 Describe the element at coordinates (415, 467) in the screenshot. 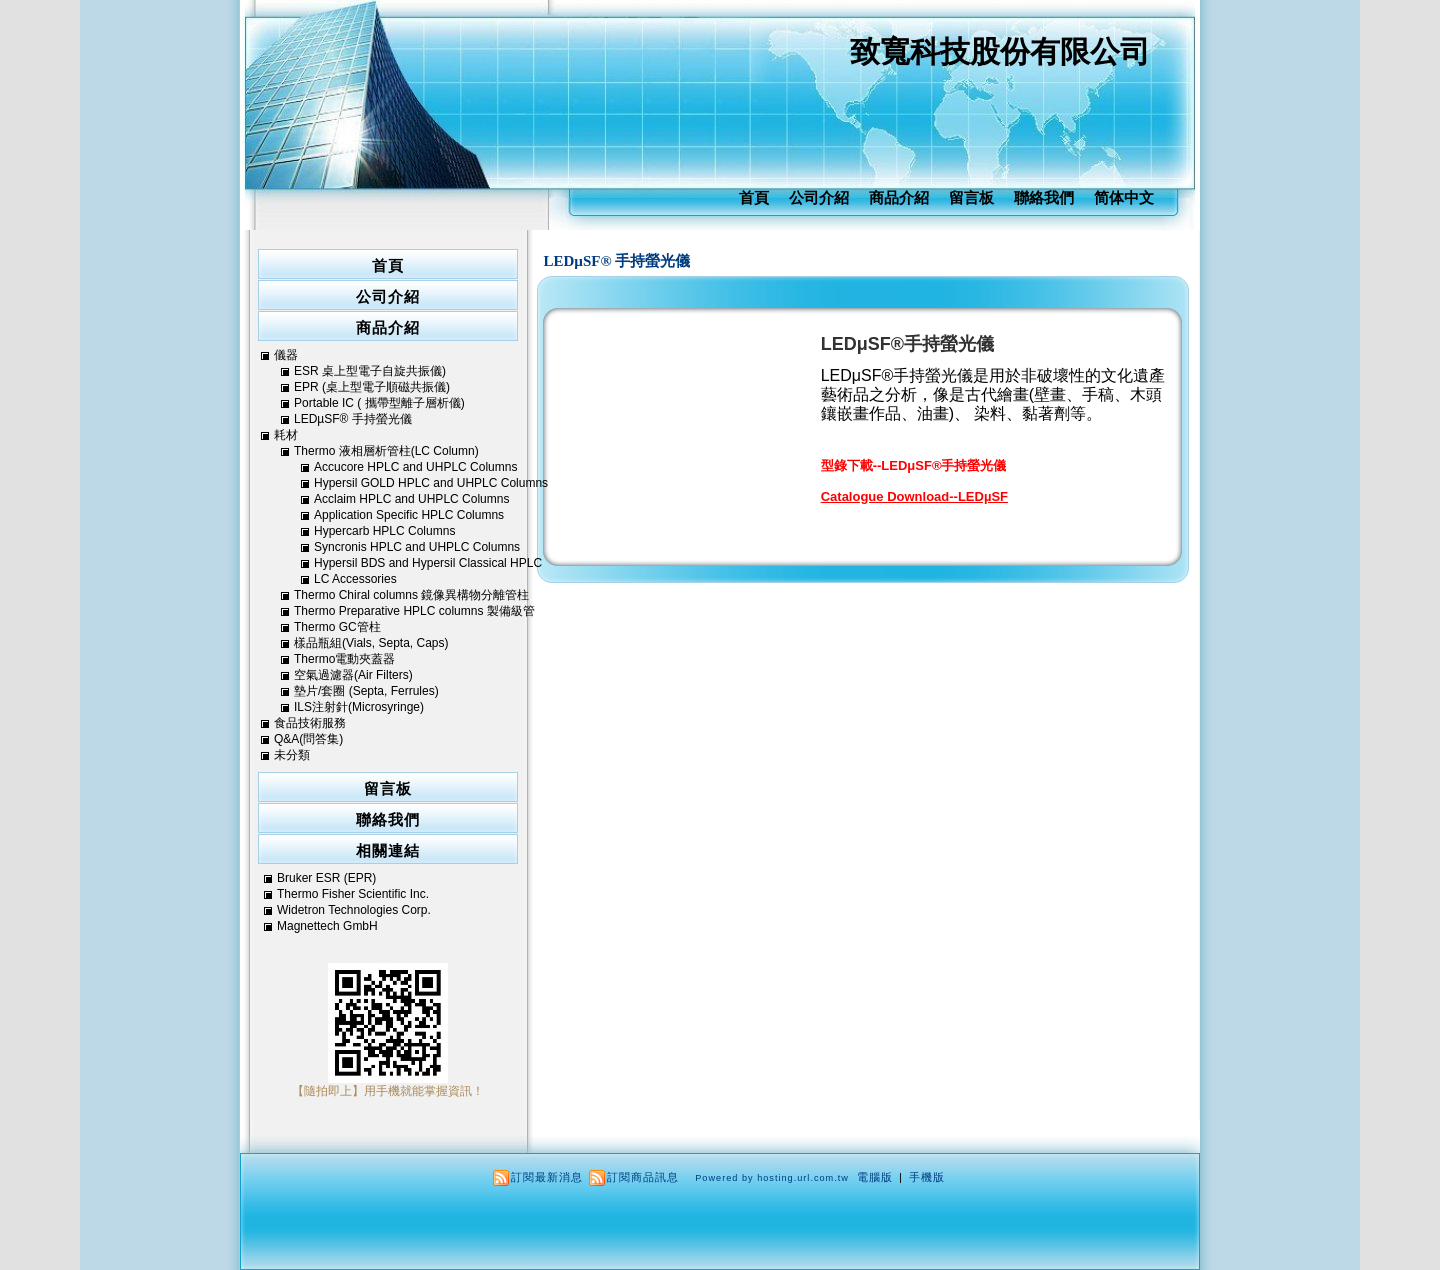

I see `Accucore HPLC and UHPLC Columns` at that location.